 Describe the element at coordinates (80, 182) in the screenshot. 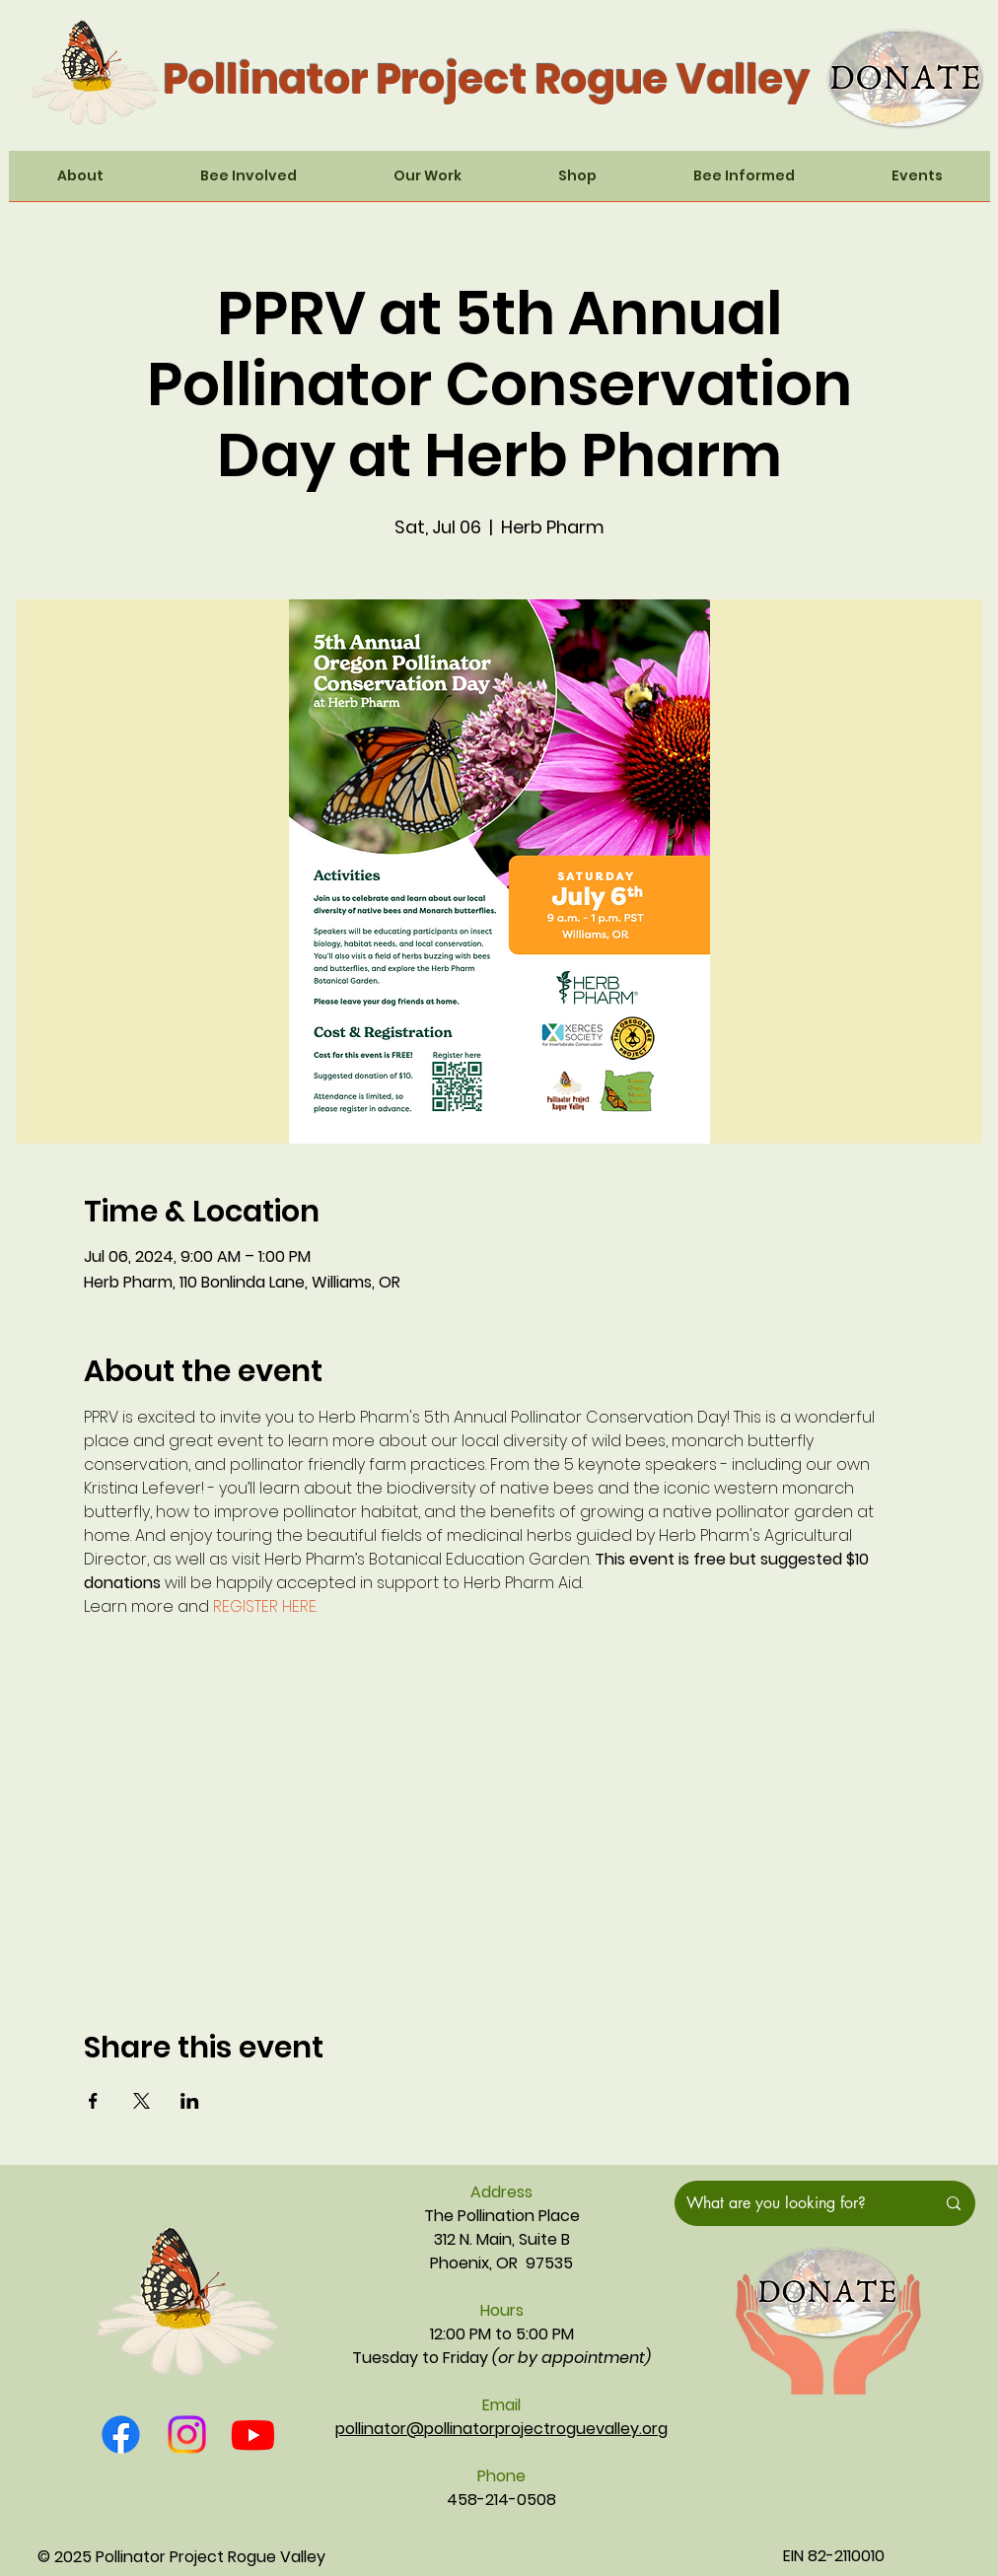

I see `[button]` at that location.